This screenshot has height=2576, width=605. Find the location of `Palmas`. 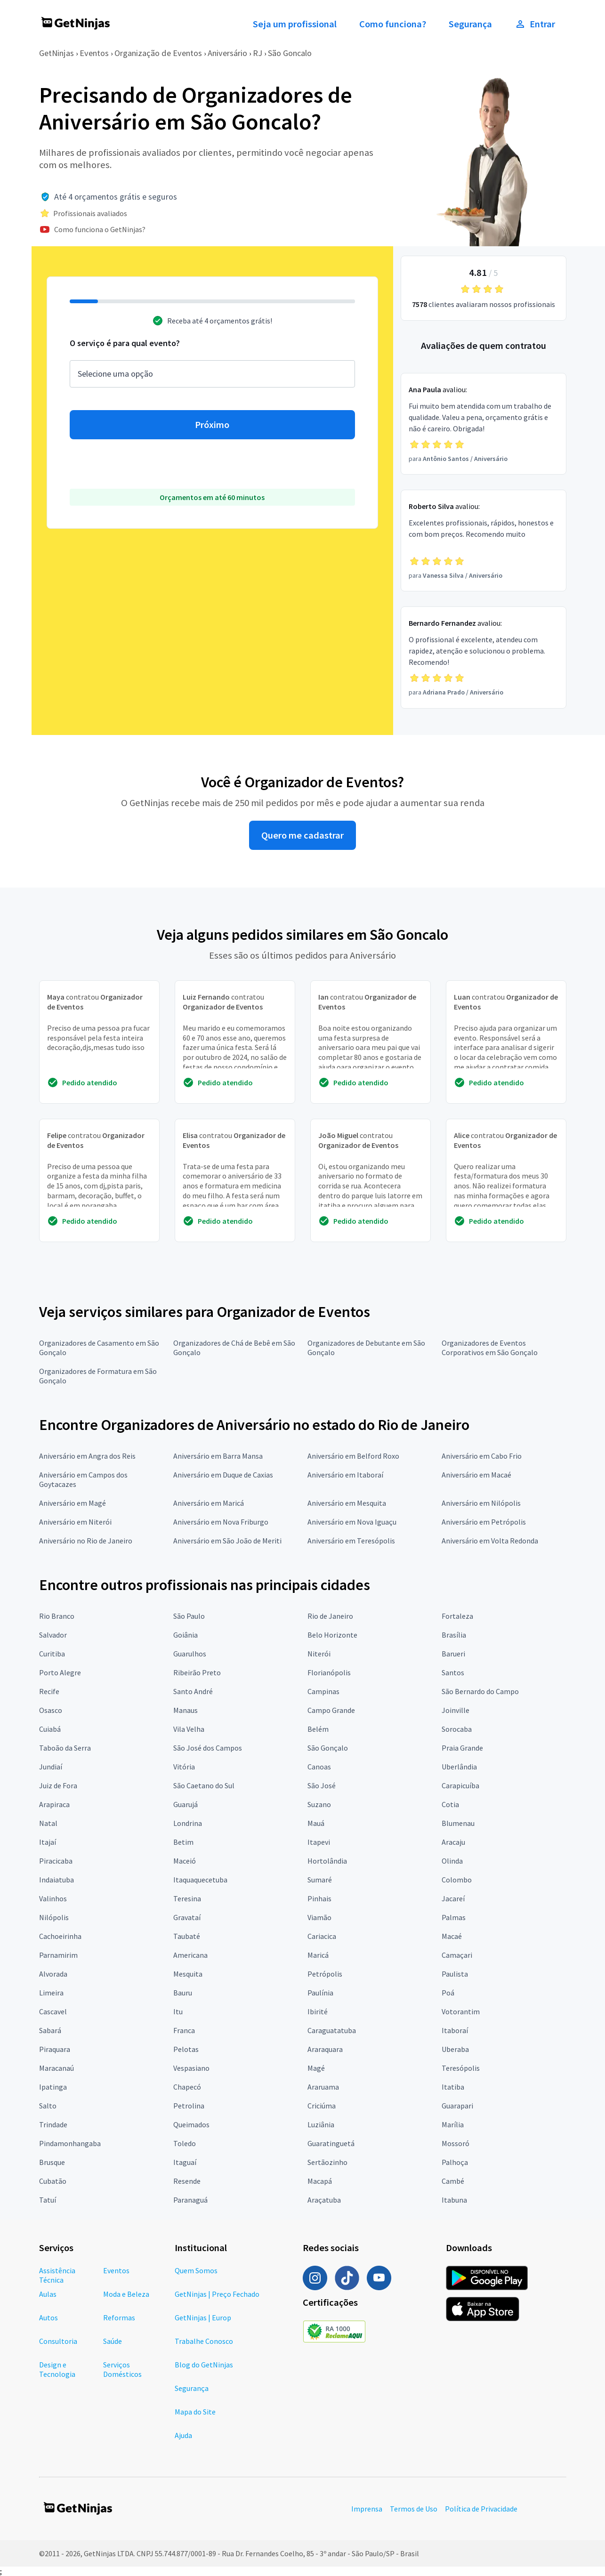

Palmas is located at coordinates (454, 1917).